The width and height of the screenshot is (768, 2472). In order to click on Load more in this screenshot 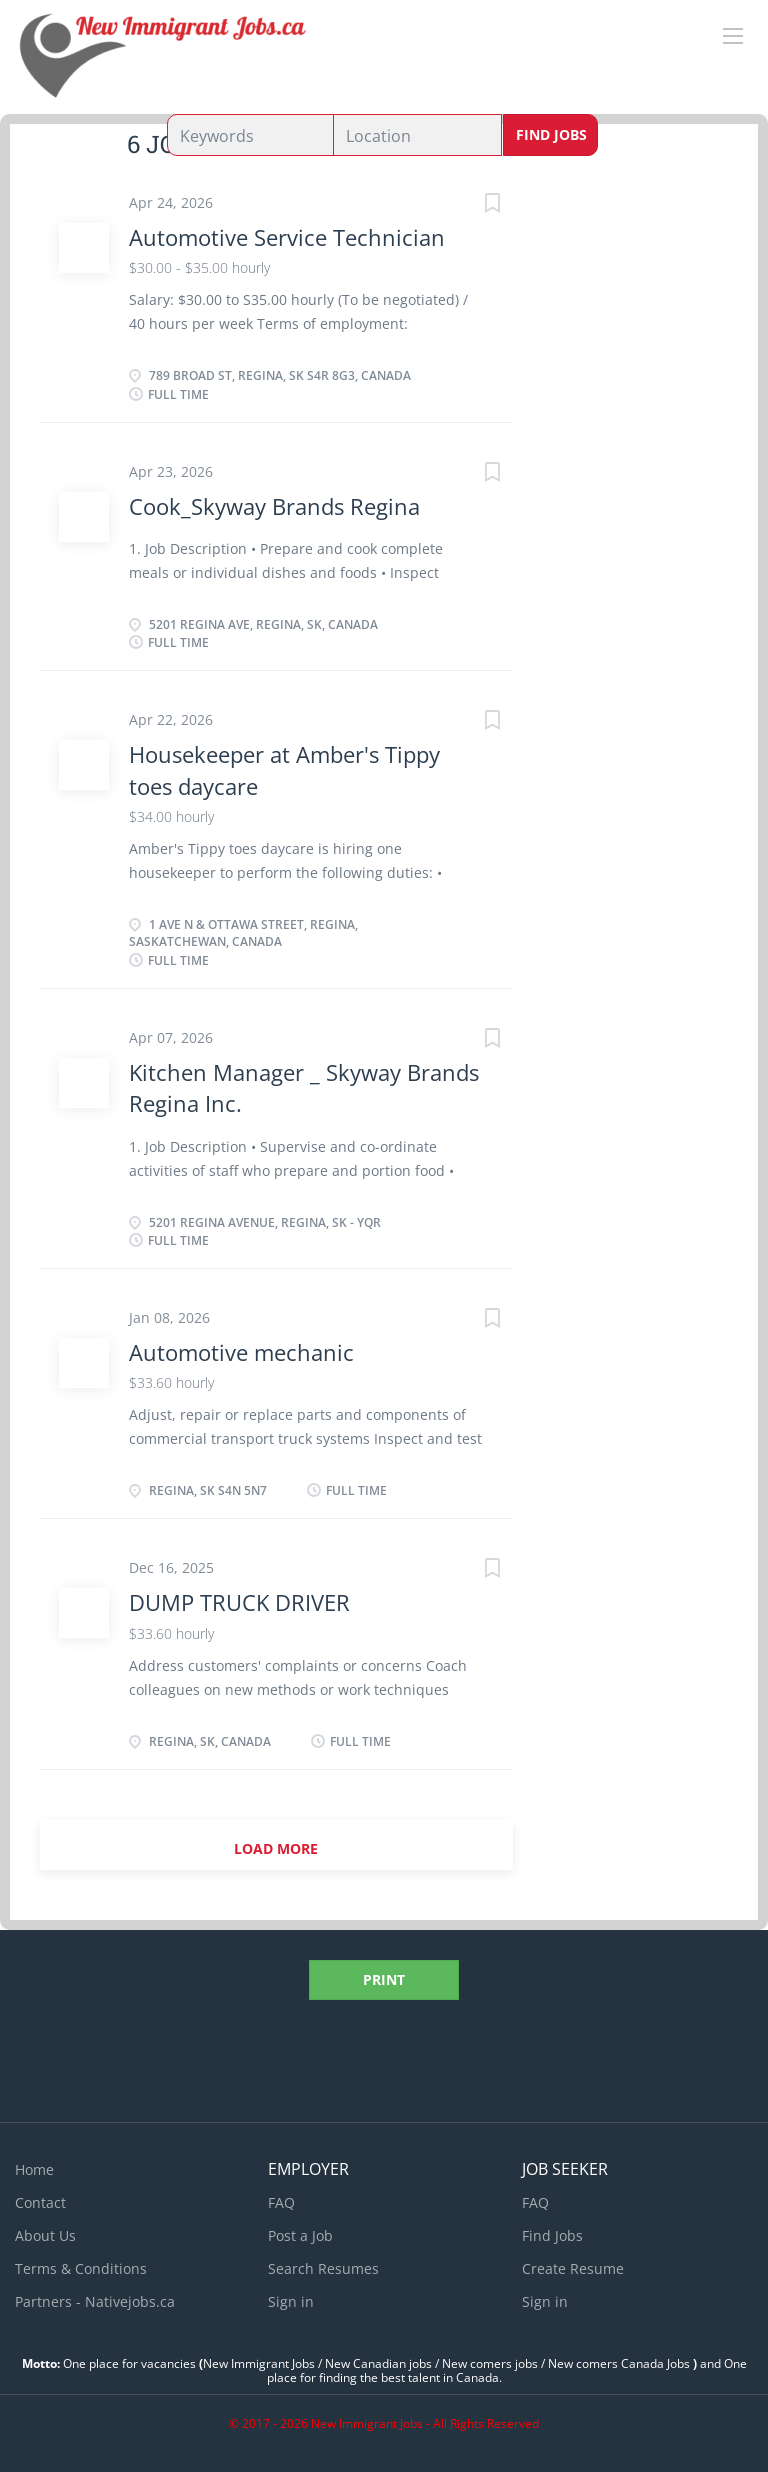, I will do `click(276, 1848)`.